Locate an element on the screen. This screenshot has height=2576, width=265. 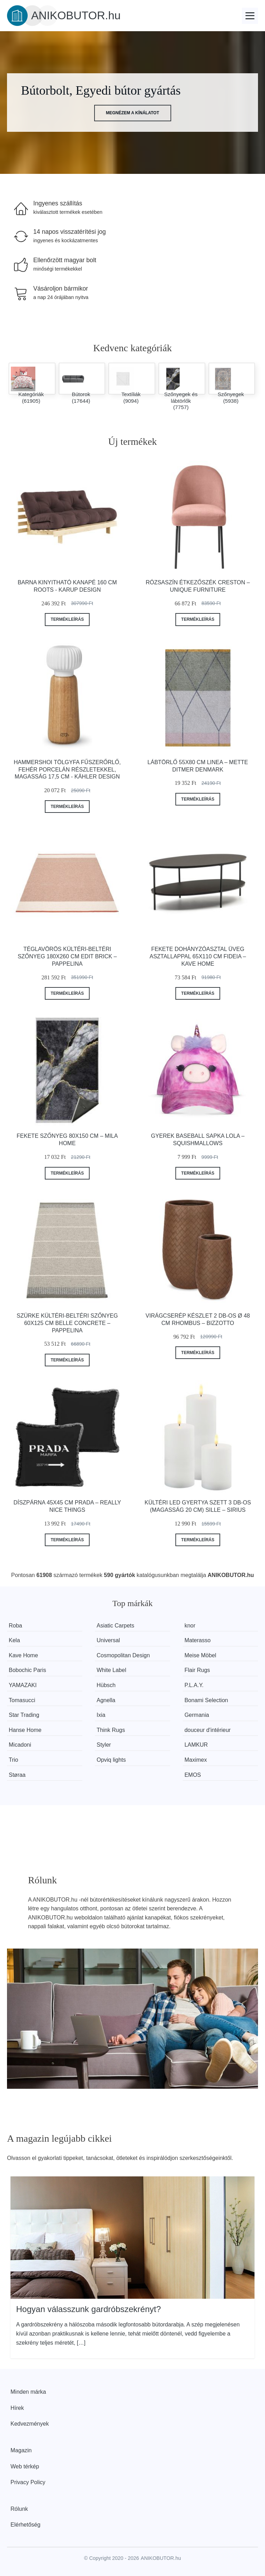
Rólunk is located at coordinates (19, 2509).